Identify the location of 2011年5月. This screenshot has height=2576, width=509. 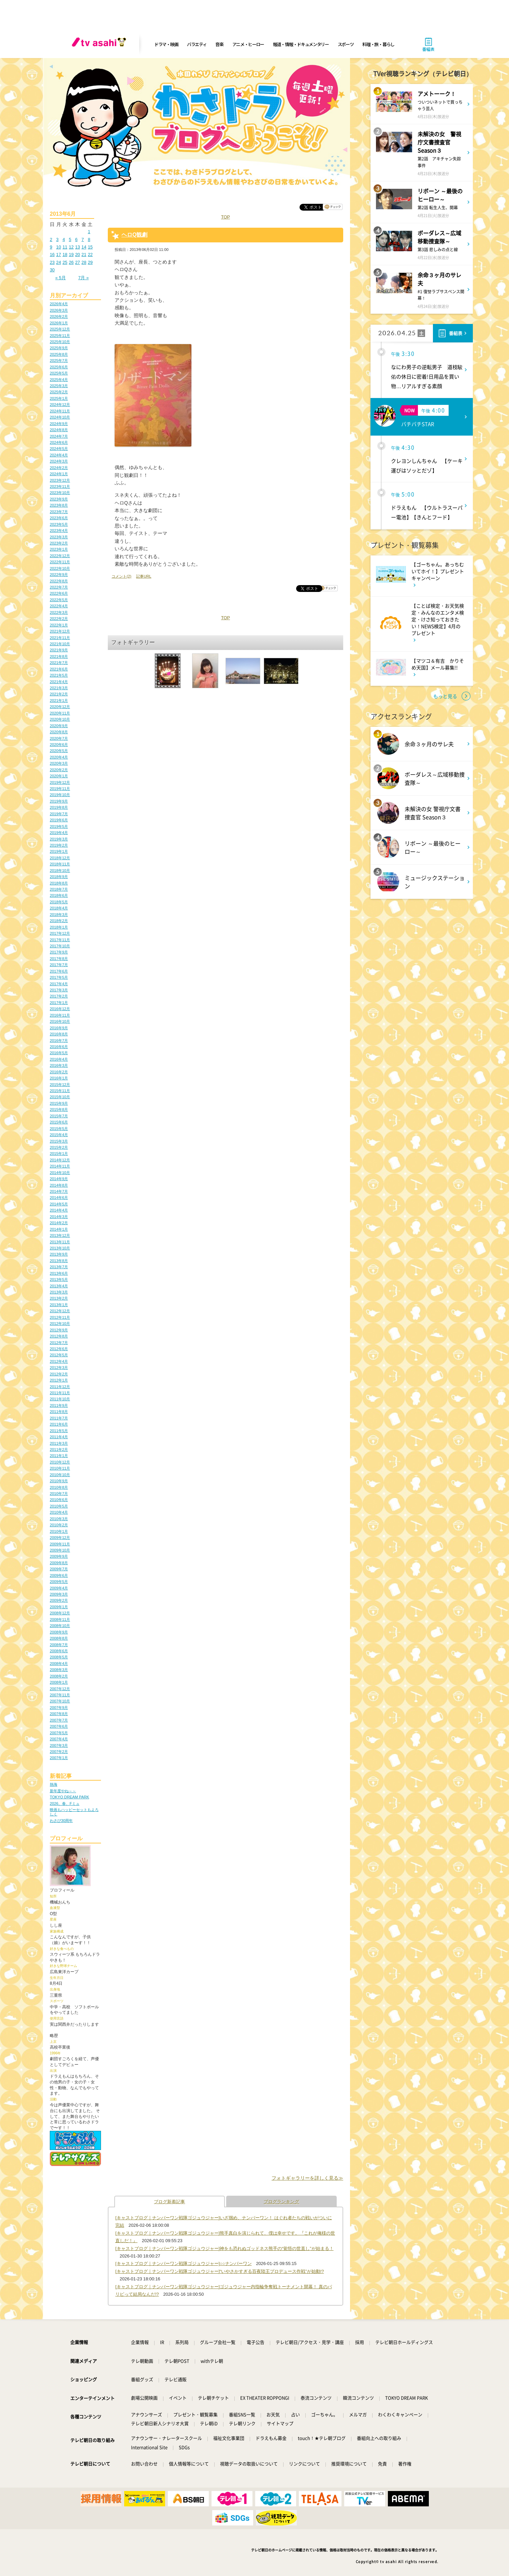
(59, 1431).